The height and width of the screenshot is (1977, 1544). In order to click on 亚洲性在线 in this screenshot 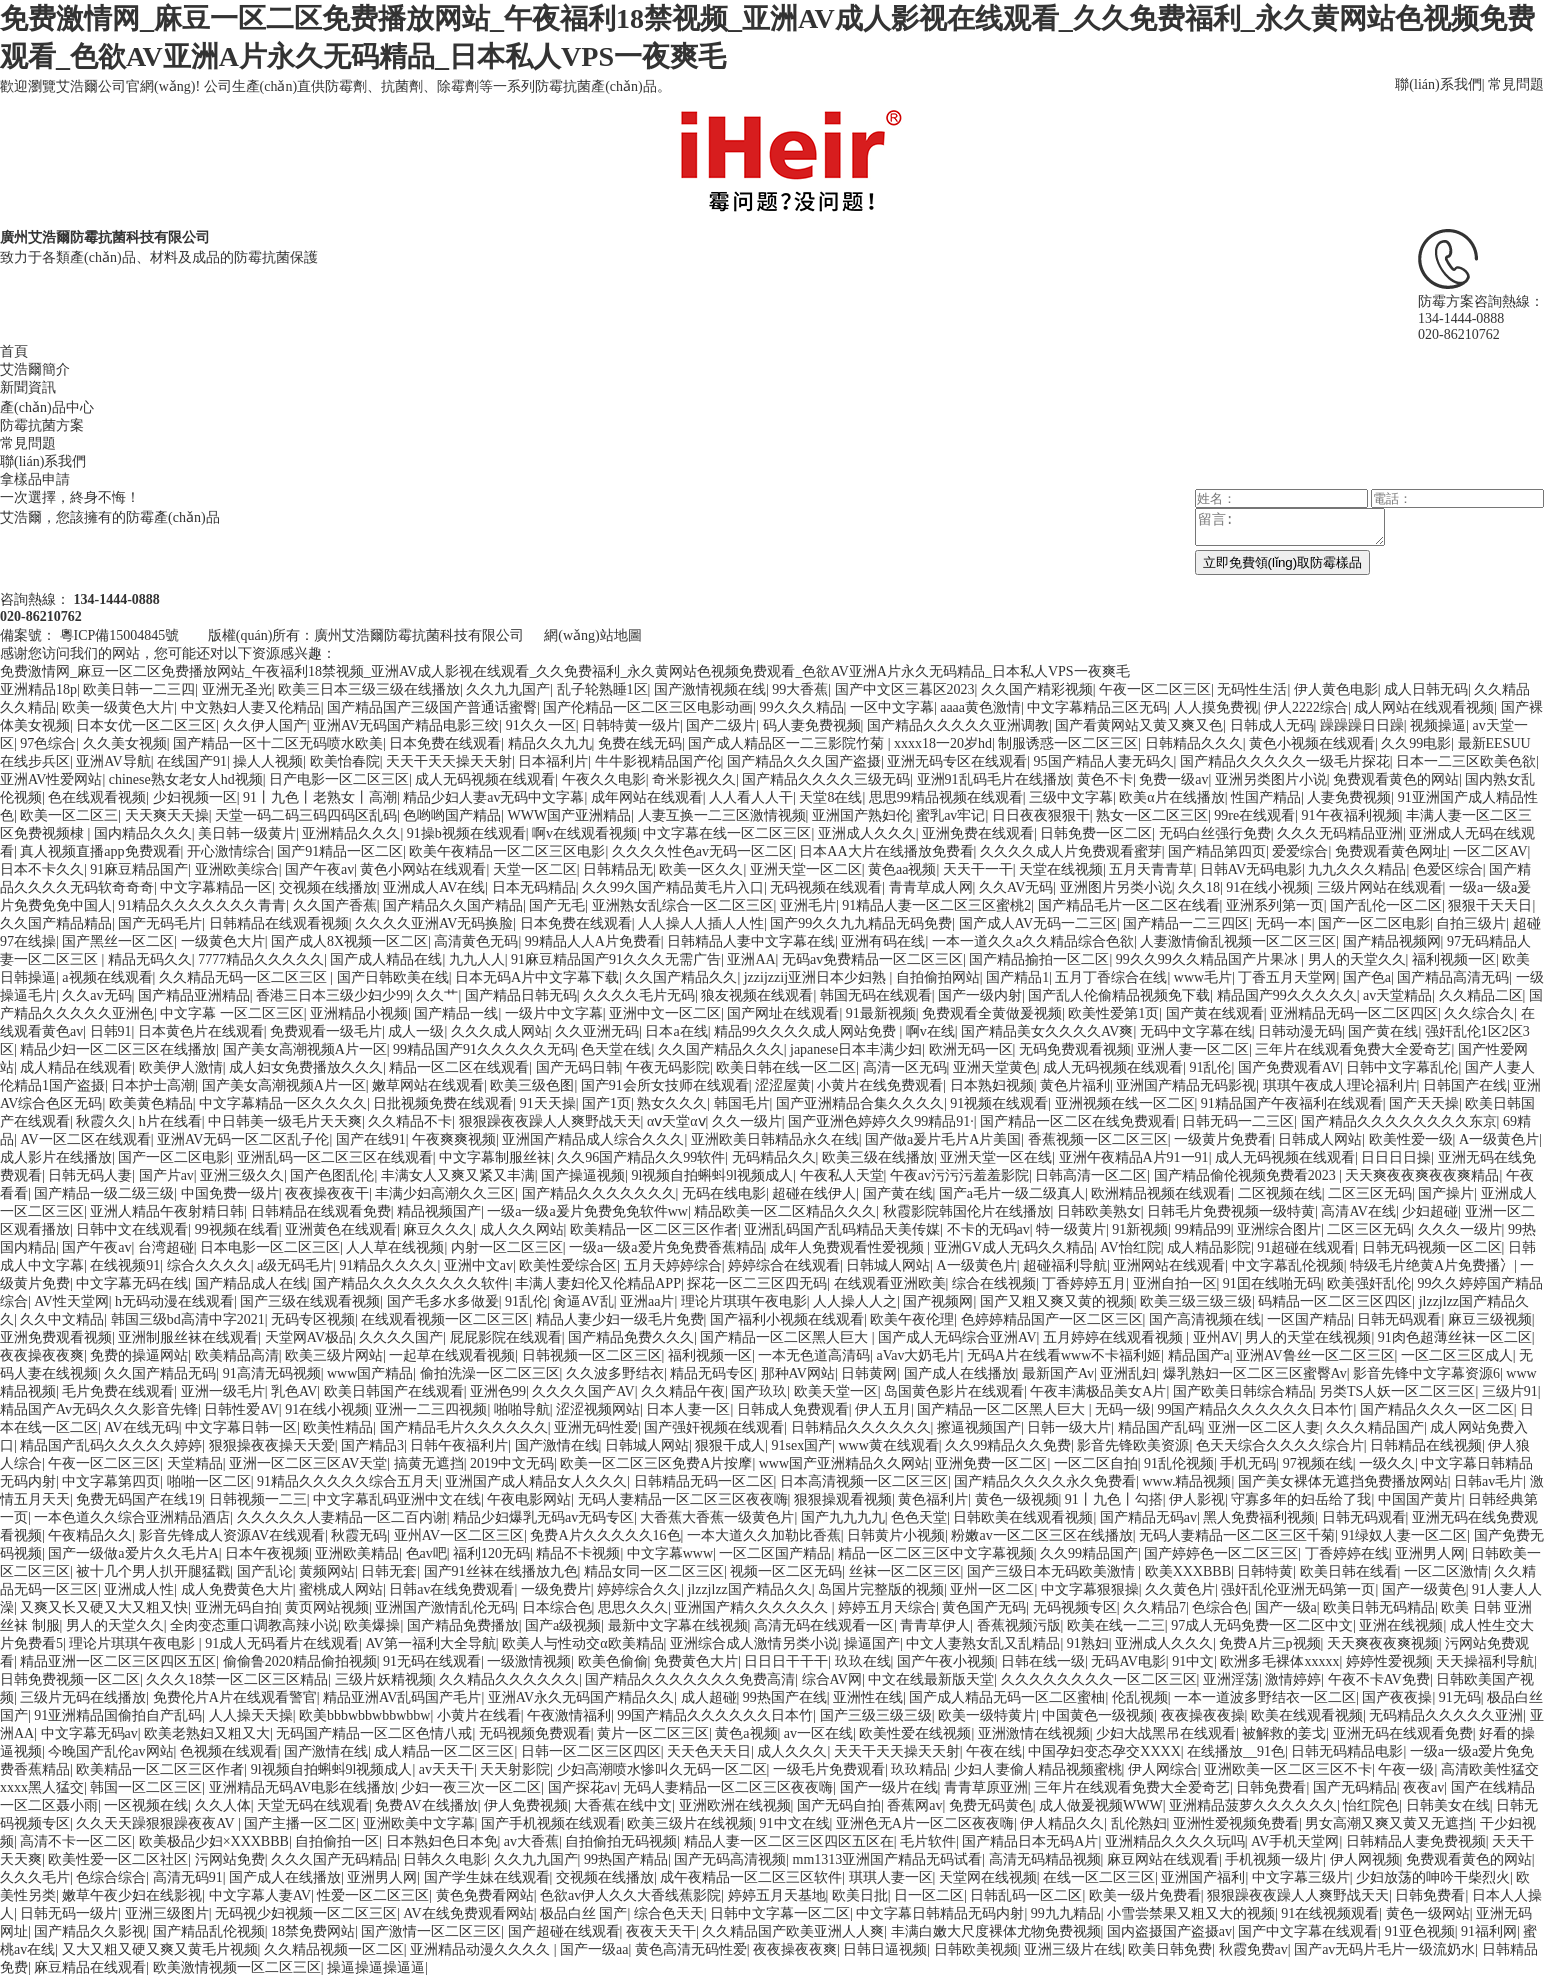, I will do `click(868, 1697)`.